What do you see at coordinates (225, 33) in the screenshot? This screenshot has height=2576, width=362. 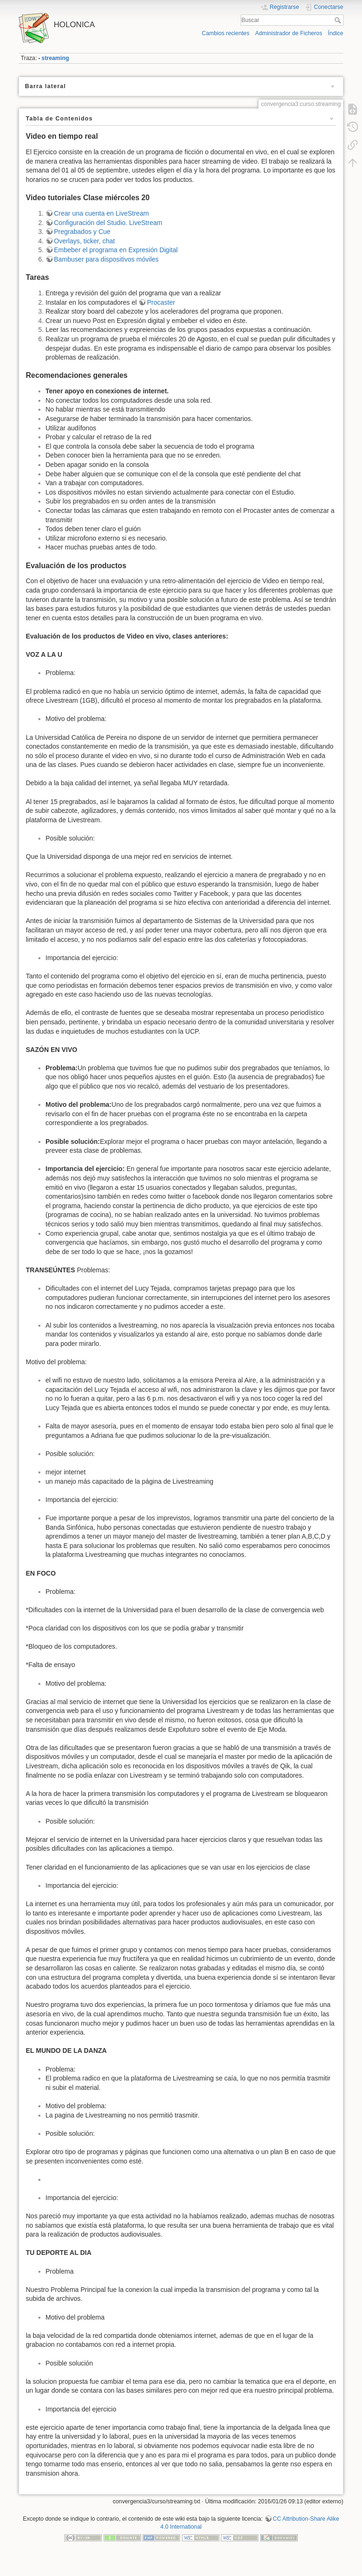 I see `Cambios recientes` at bounding box center [225, 33].